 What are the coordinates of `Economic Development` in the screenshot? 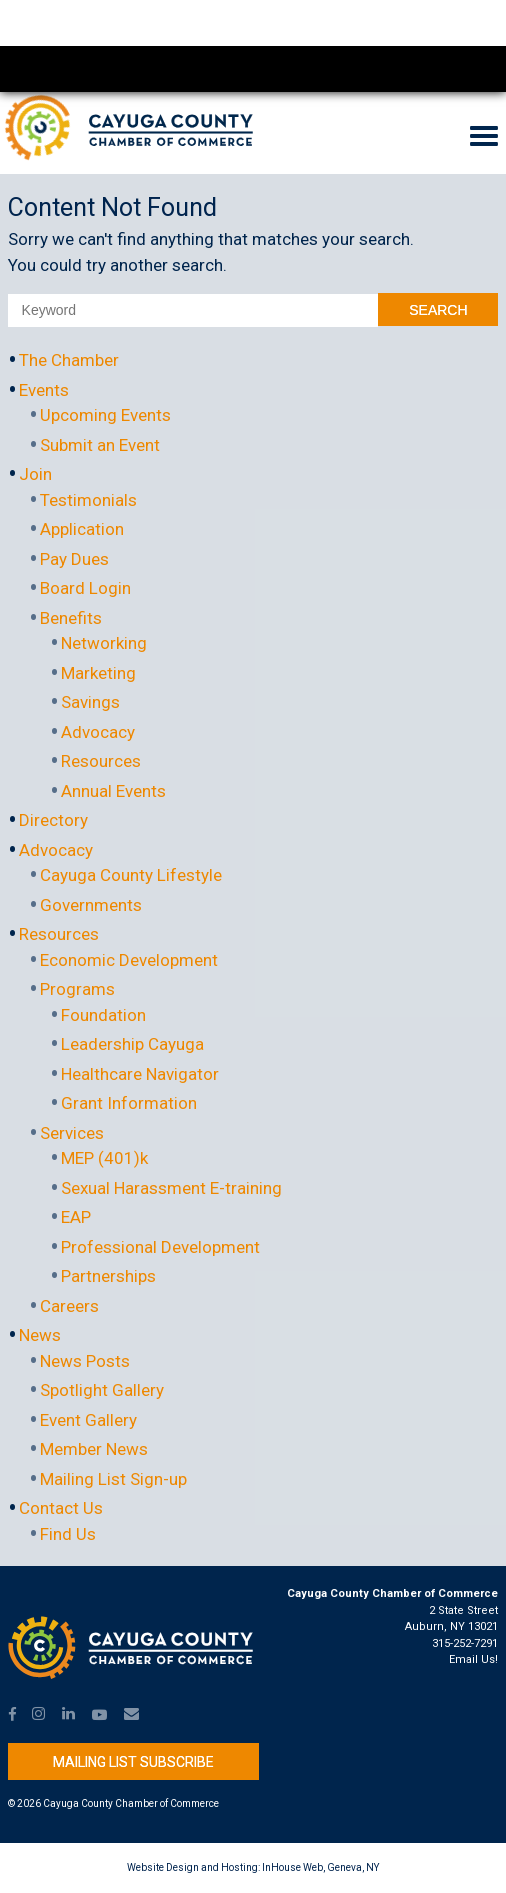 It's located at (129, 960).